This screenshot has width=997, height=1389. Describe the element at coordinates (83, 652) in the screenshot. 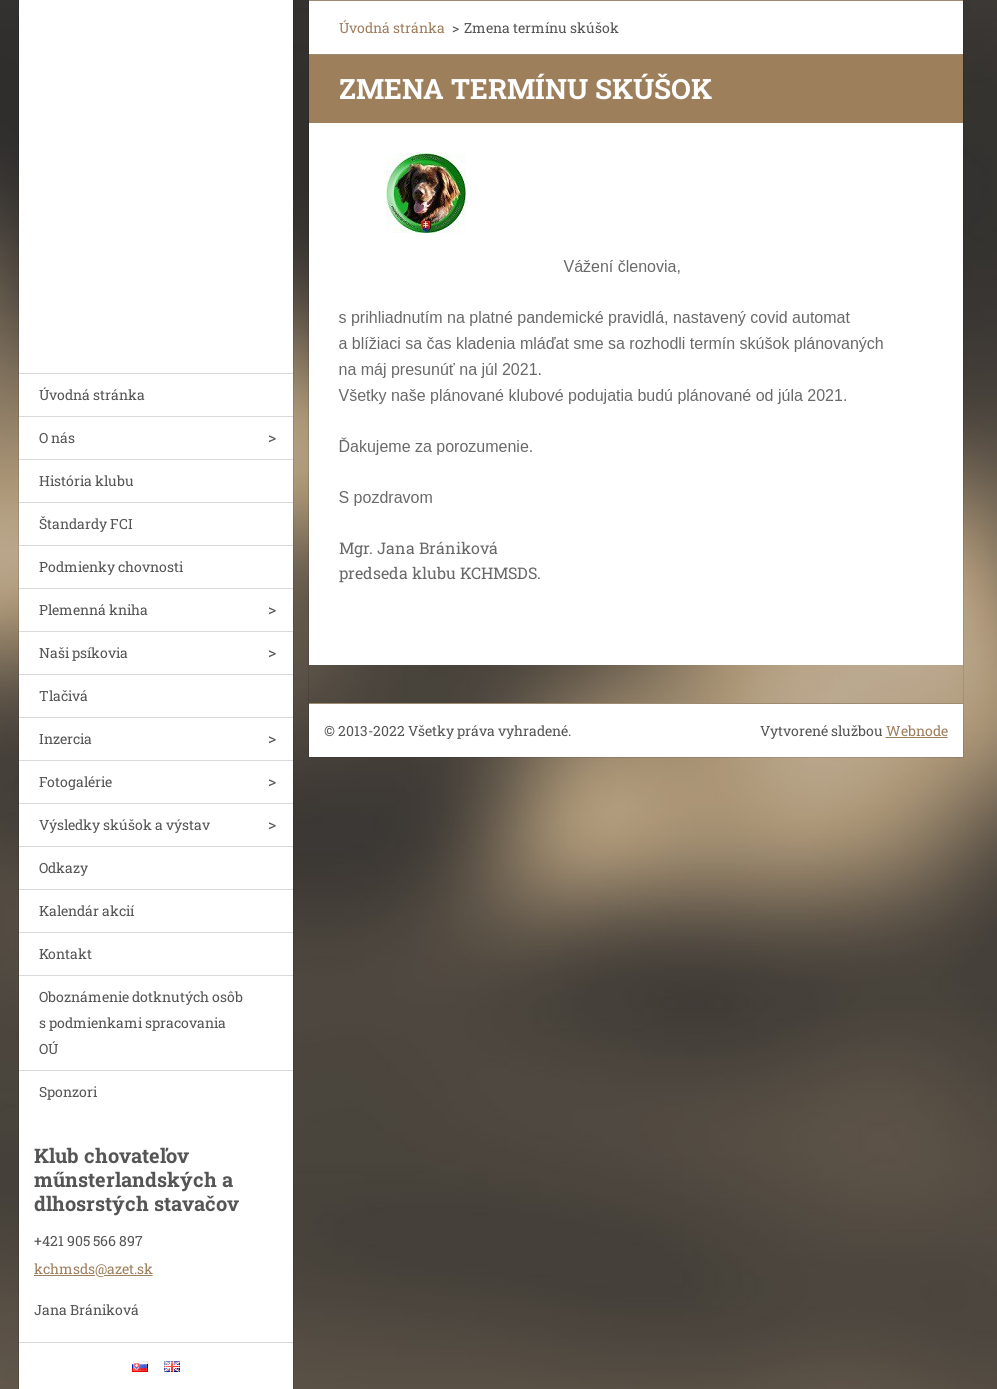

I see `Naši psíkovia` at that location.